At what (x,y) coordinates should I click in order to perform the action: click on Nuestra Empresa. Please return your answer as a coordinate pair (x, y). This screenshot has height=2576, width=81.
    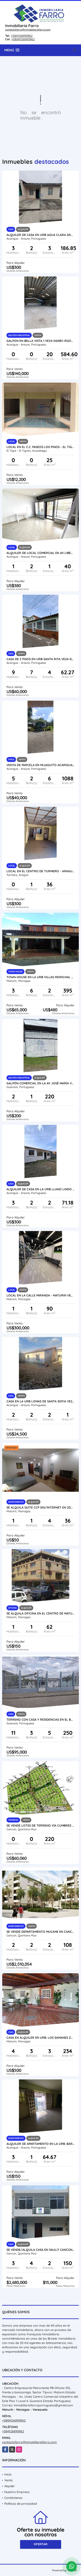
    Looking at the image, I should click on (17, 2492).